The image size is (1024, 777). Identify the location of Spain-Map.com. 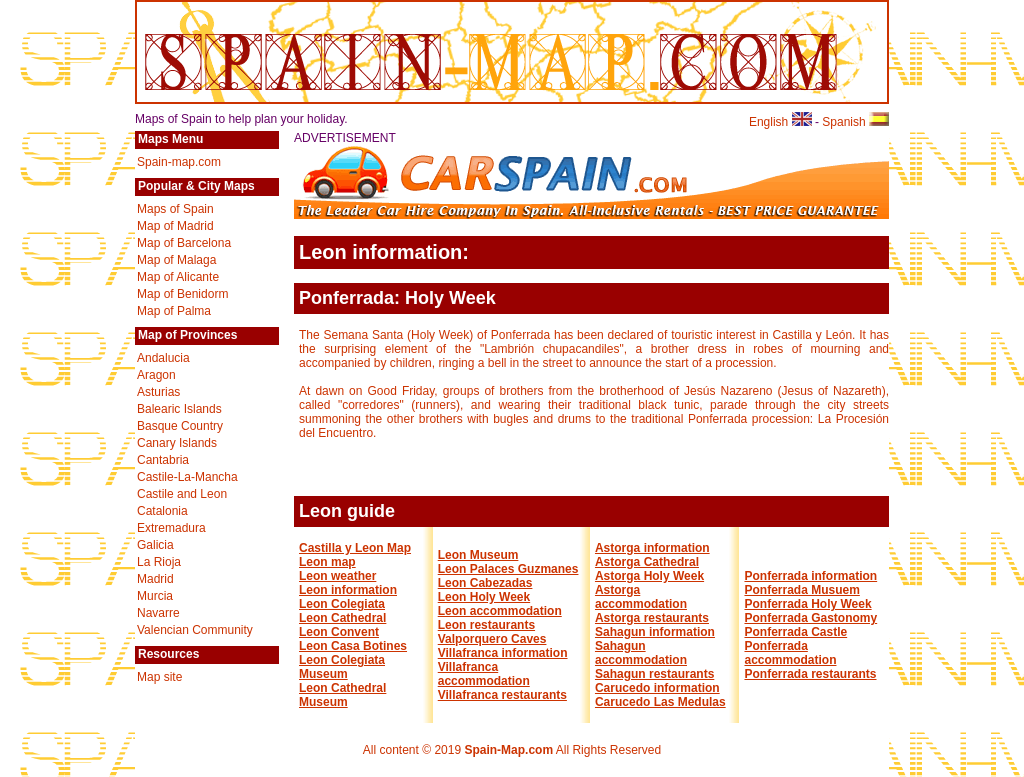
(508, 750).